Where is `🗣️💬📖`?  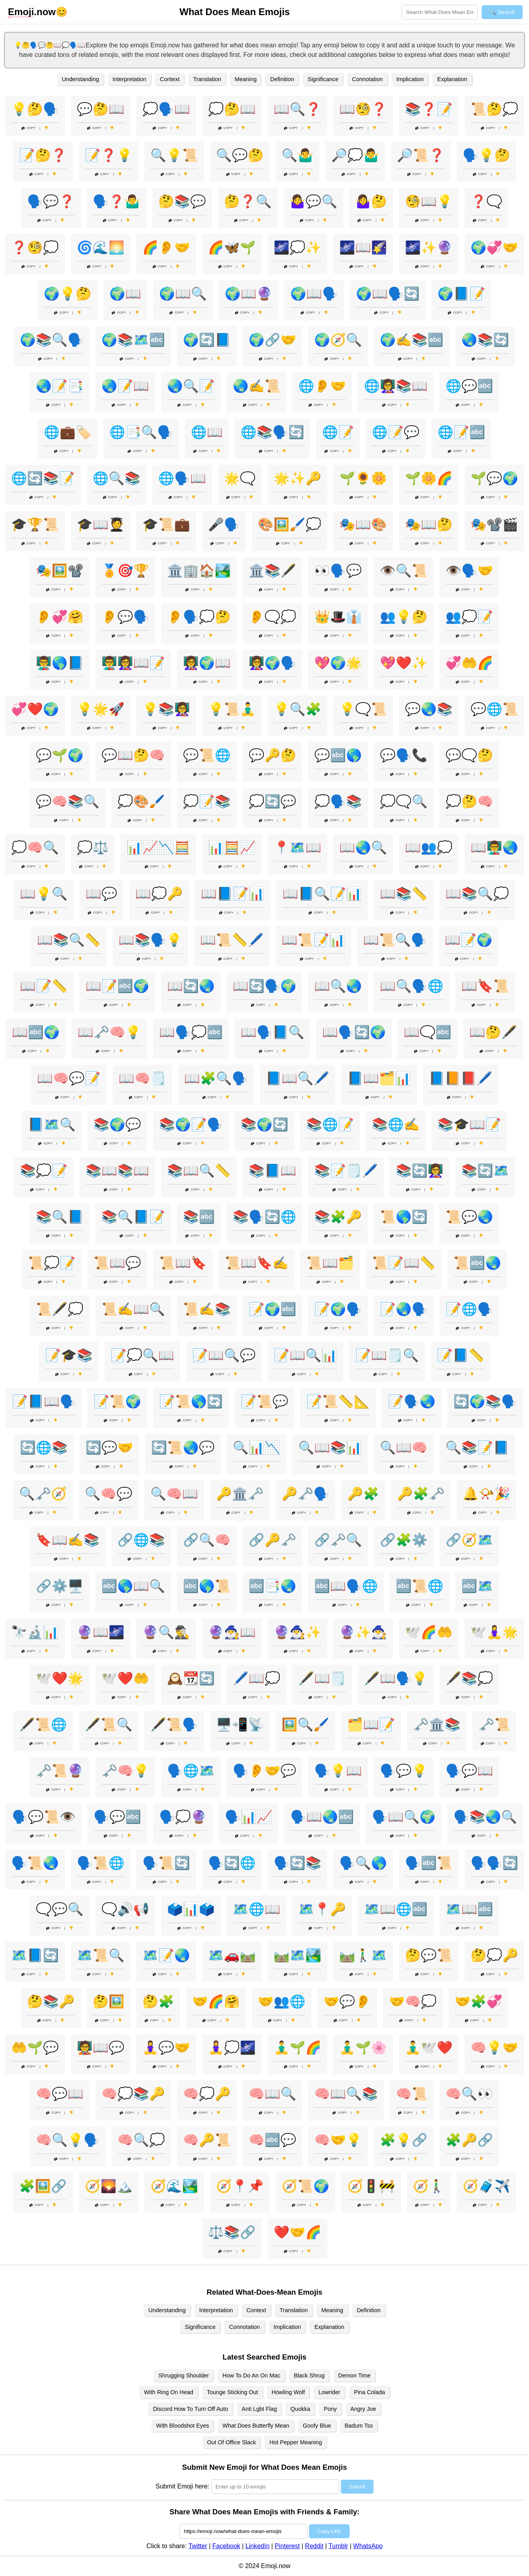 🗣️💬📖 is located at coordinates (469, 1770).